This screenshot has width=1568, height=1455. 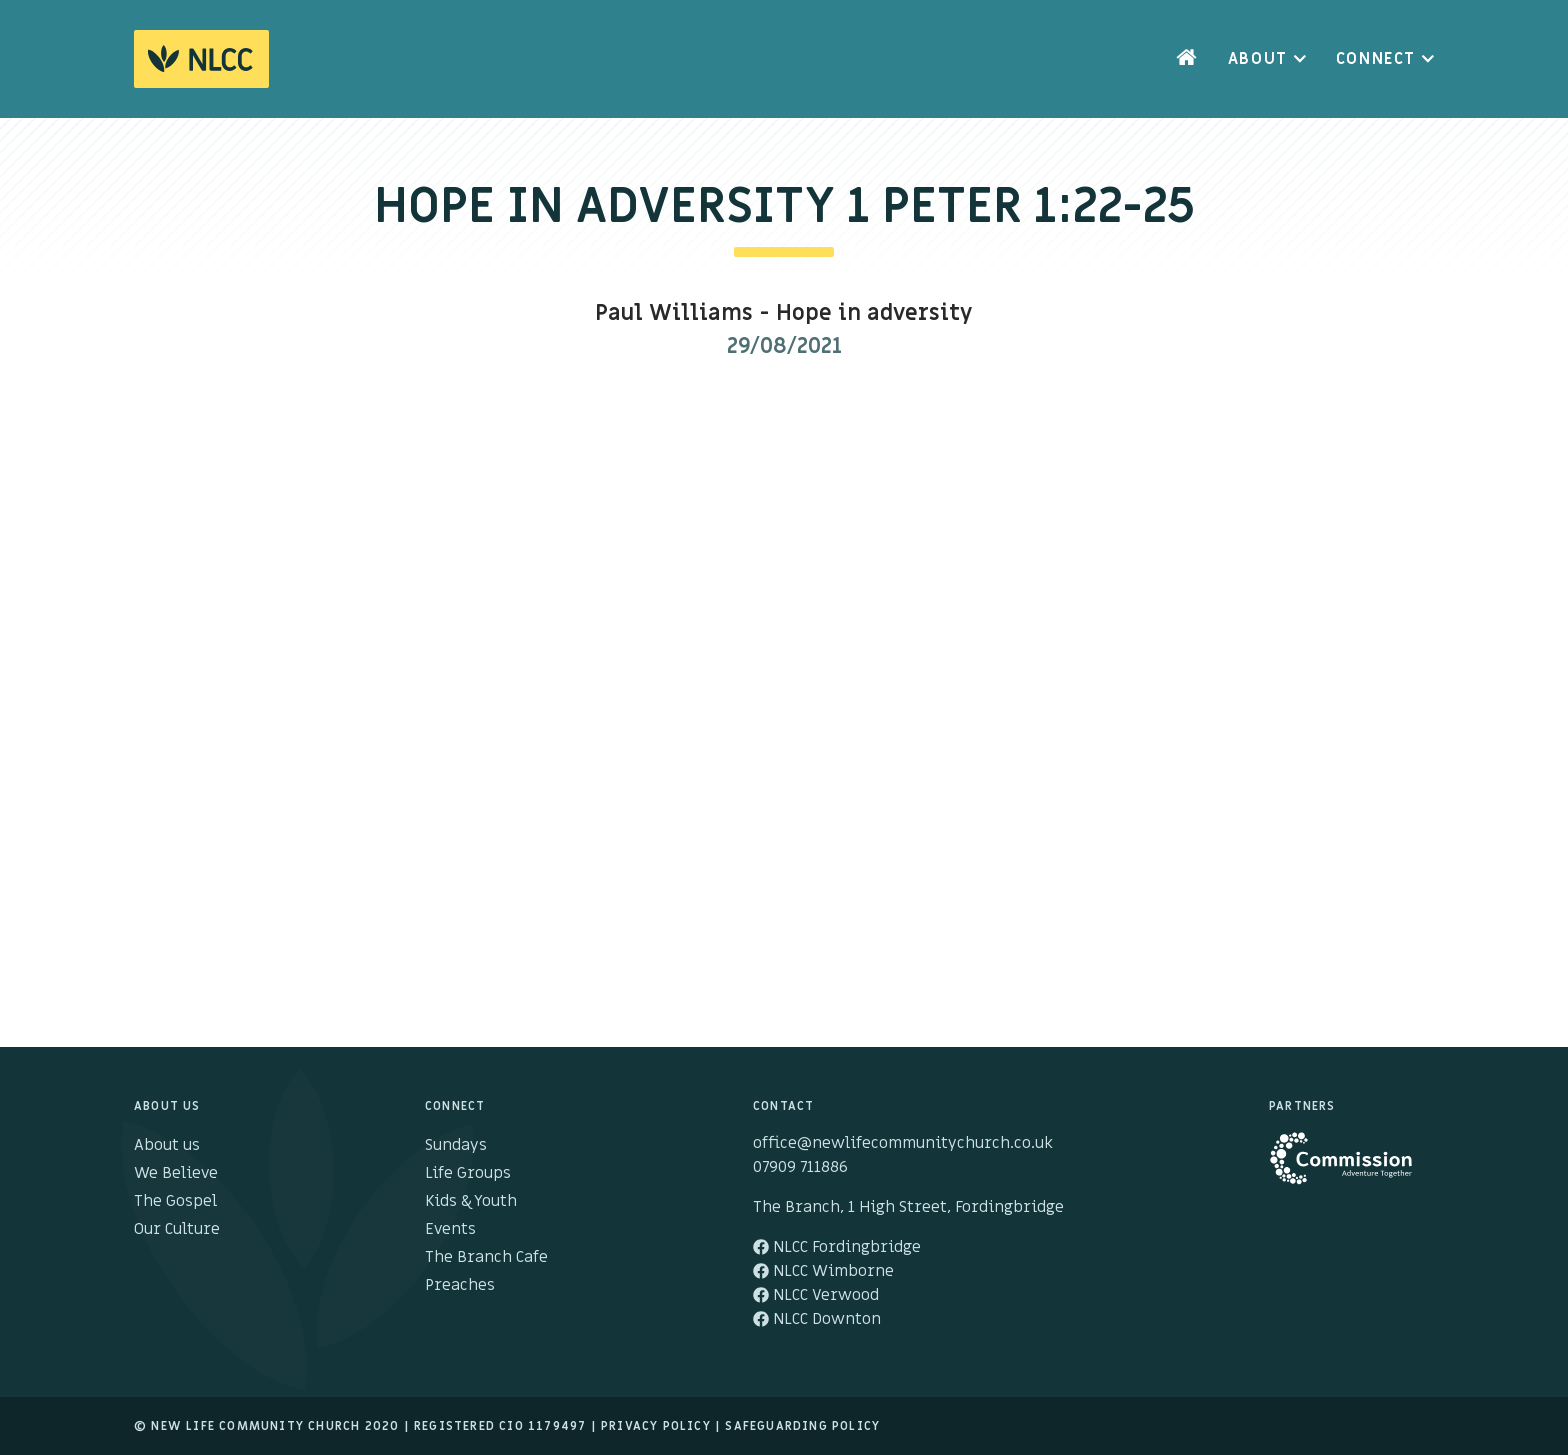 I want to click on NLCC Wimborne, so click(x=823, y=1271).